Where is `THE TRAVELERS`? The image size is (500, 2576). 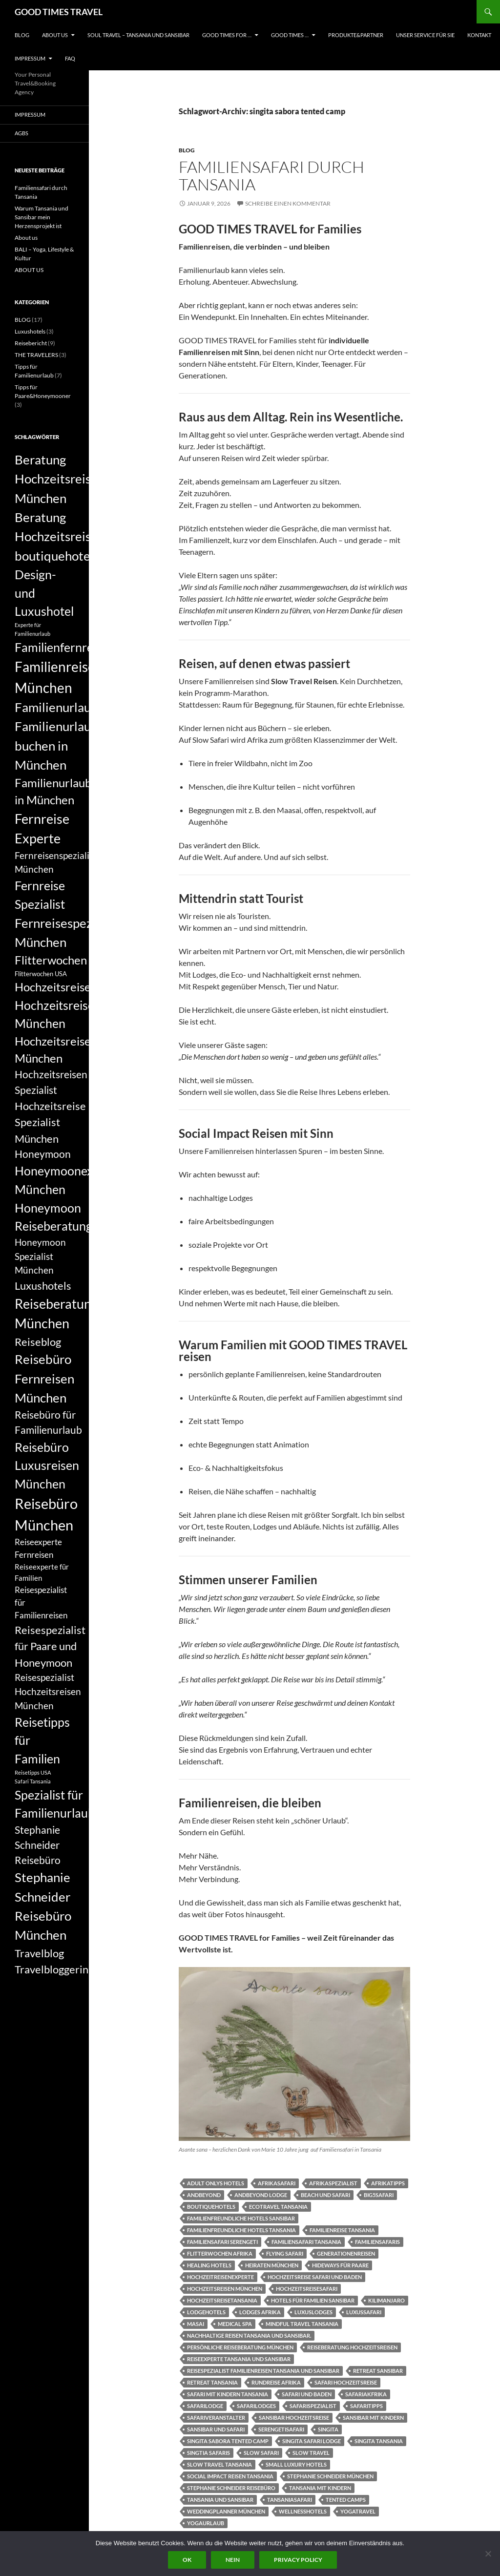 THE TRAVELERS is located at coordinates (36, 354).